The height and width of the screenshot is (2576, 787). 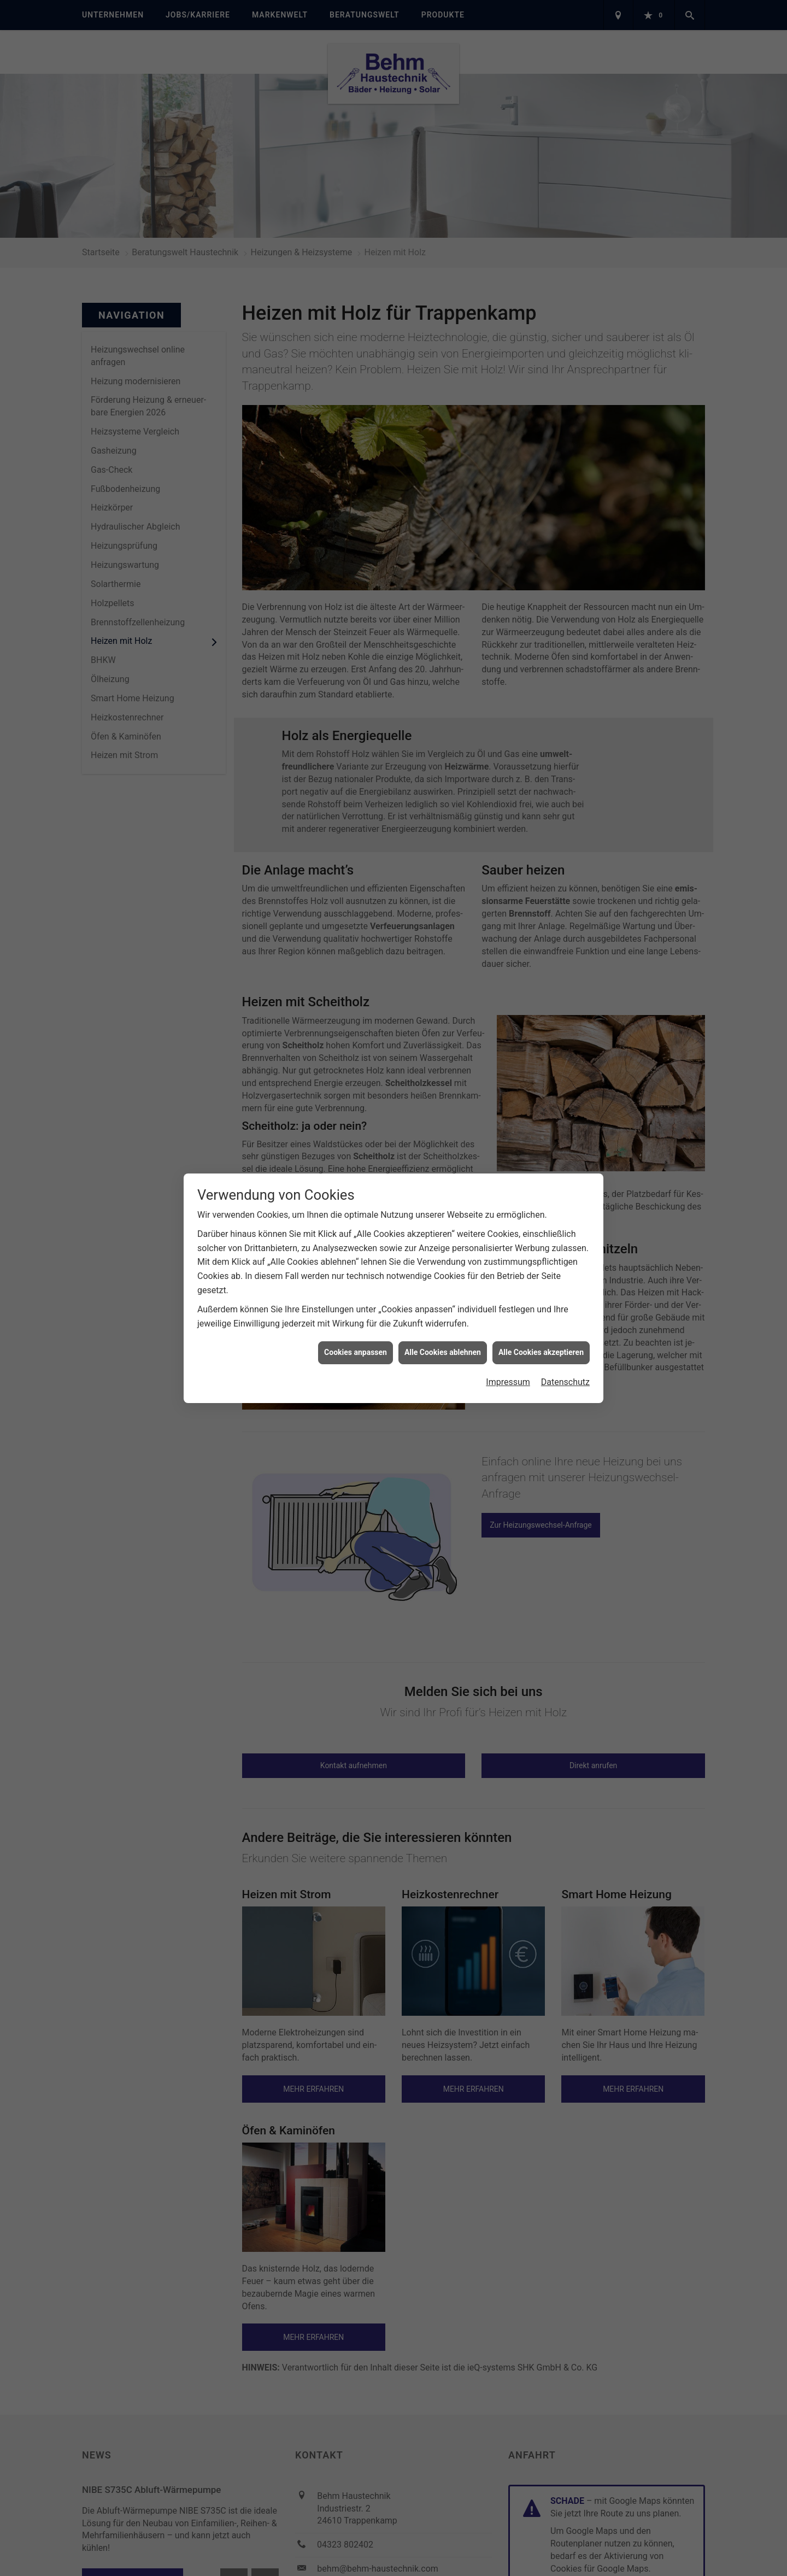 I want to click on Datenschutz, so click(x=565, y=1382).